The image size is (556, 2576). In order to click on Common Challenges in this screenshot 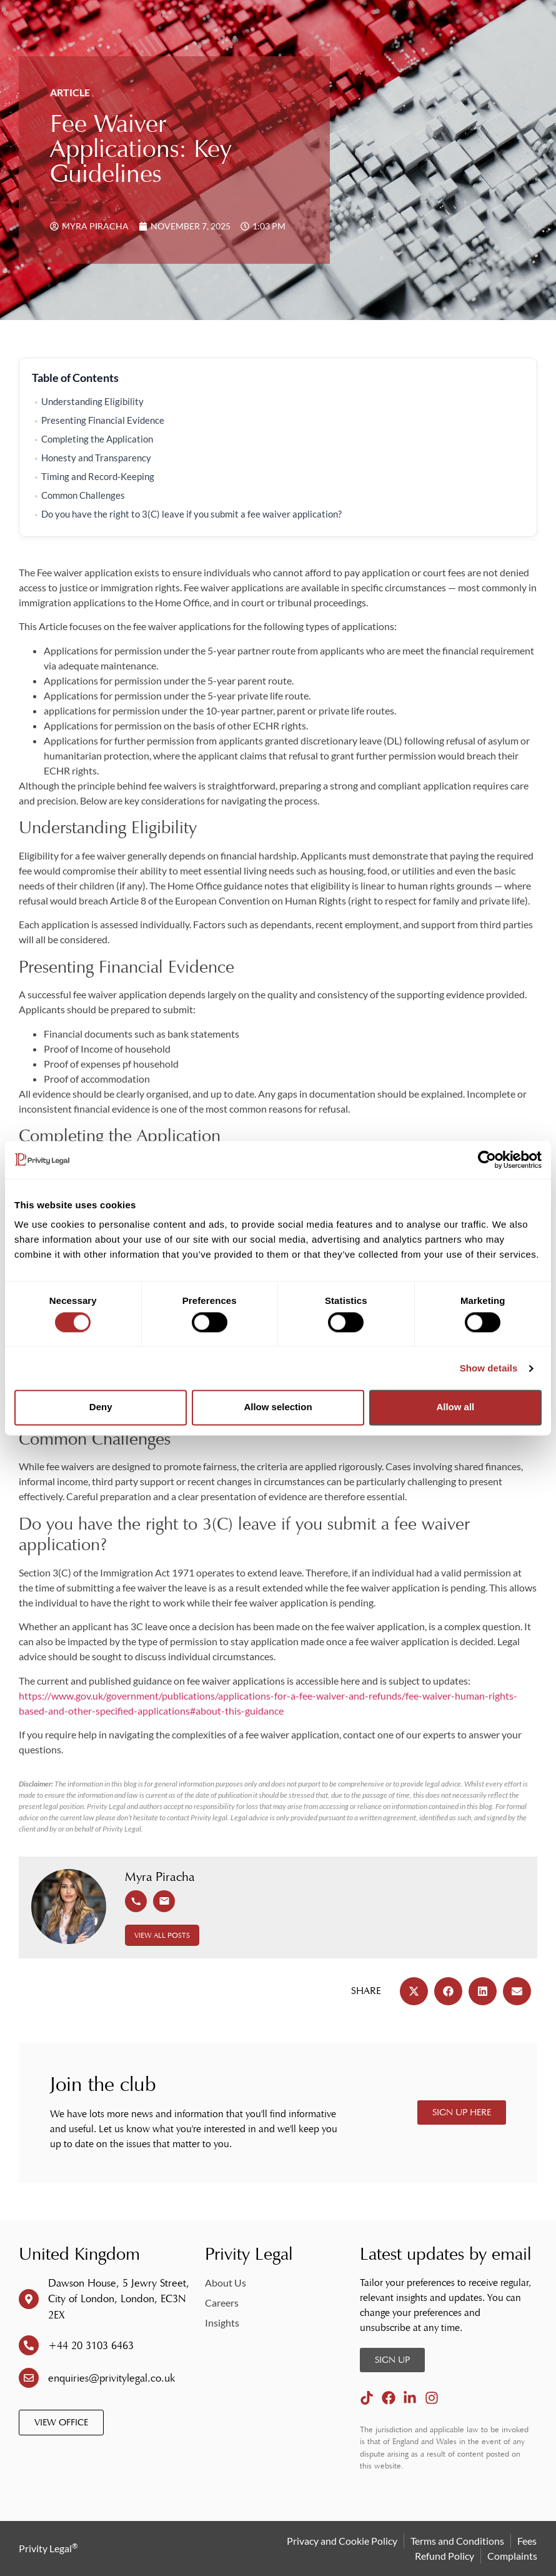, I will do `click(83, 495)`.